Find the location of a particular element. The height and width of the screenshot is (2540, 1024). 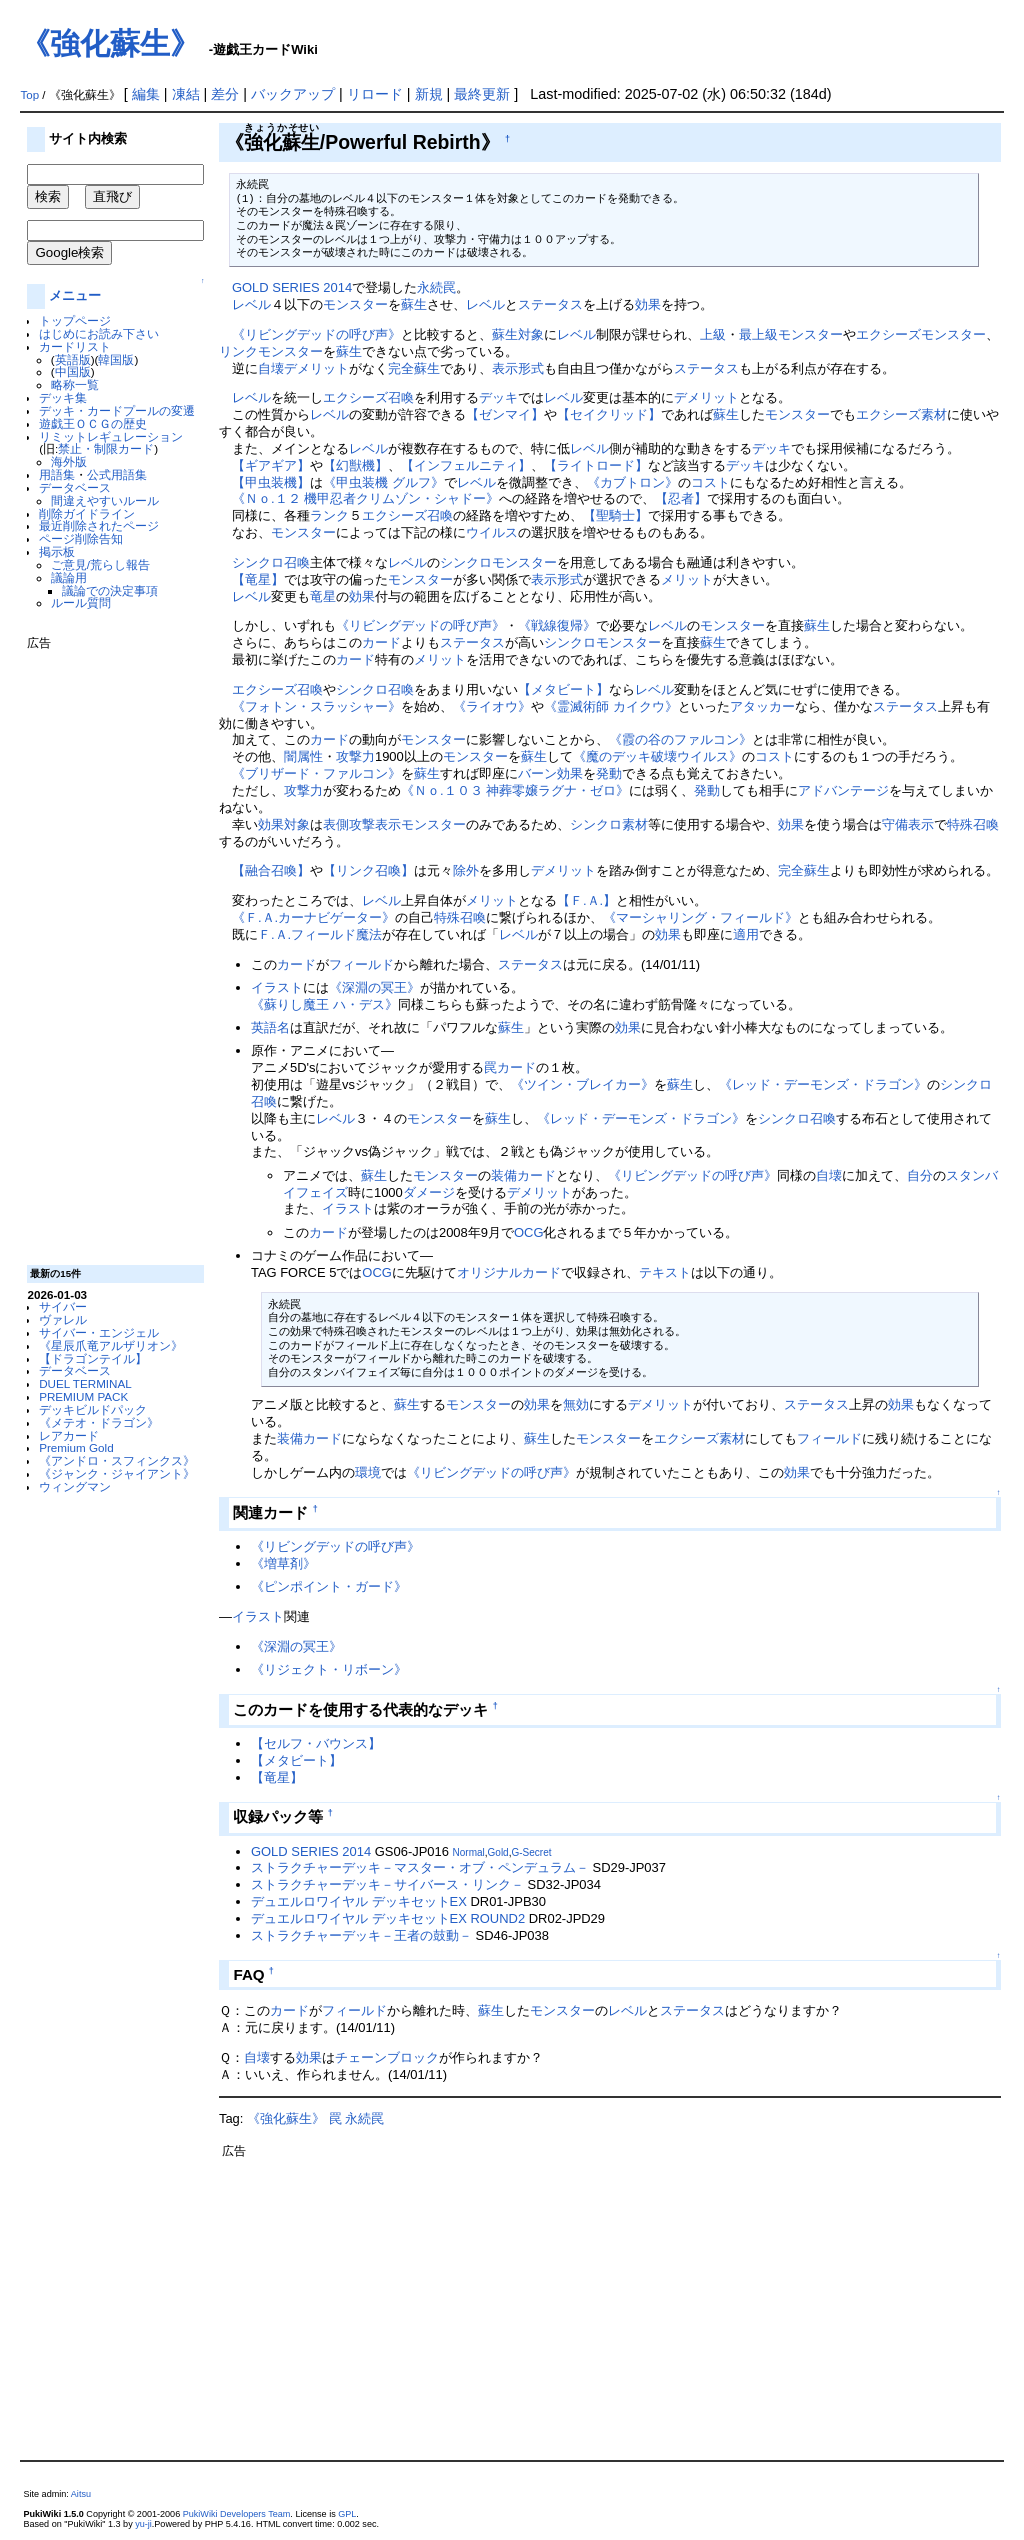

ウィングマン is located at coordinates (75, 1486).